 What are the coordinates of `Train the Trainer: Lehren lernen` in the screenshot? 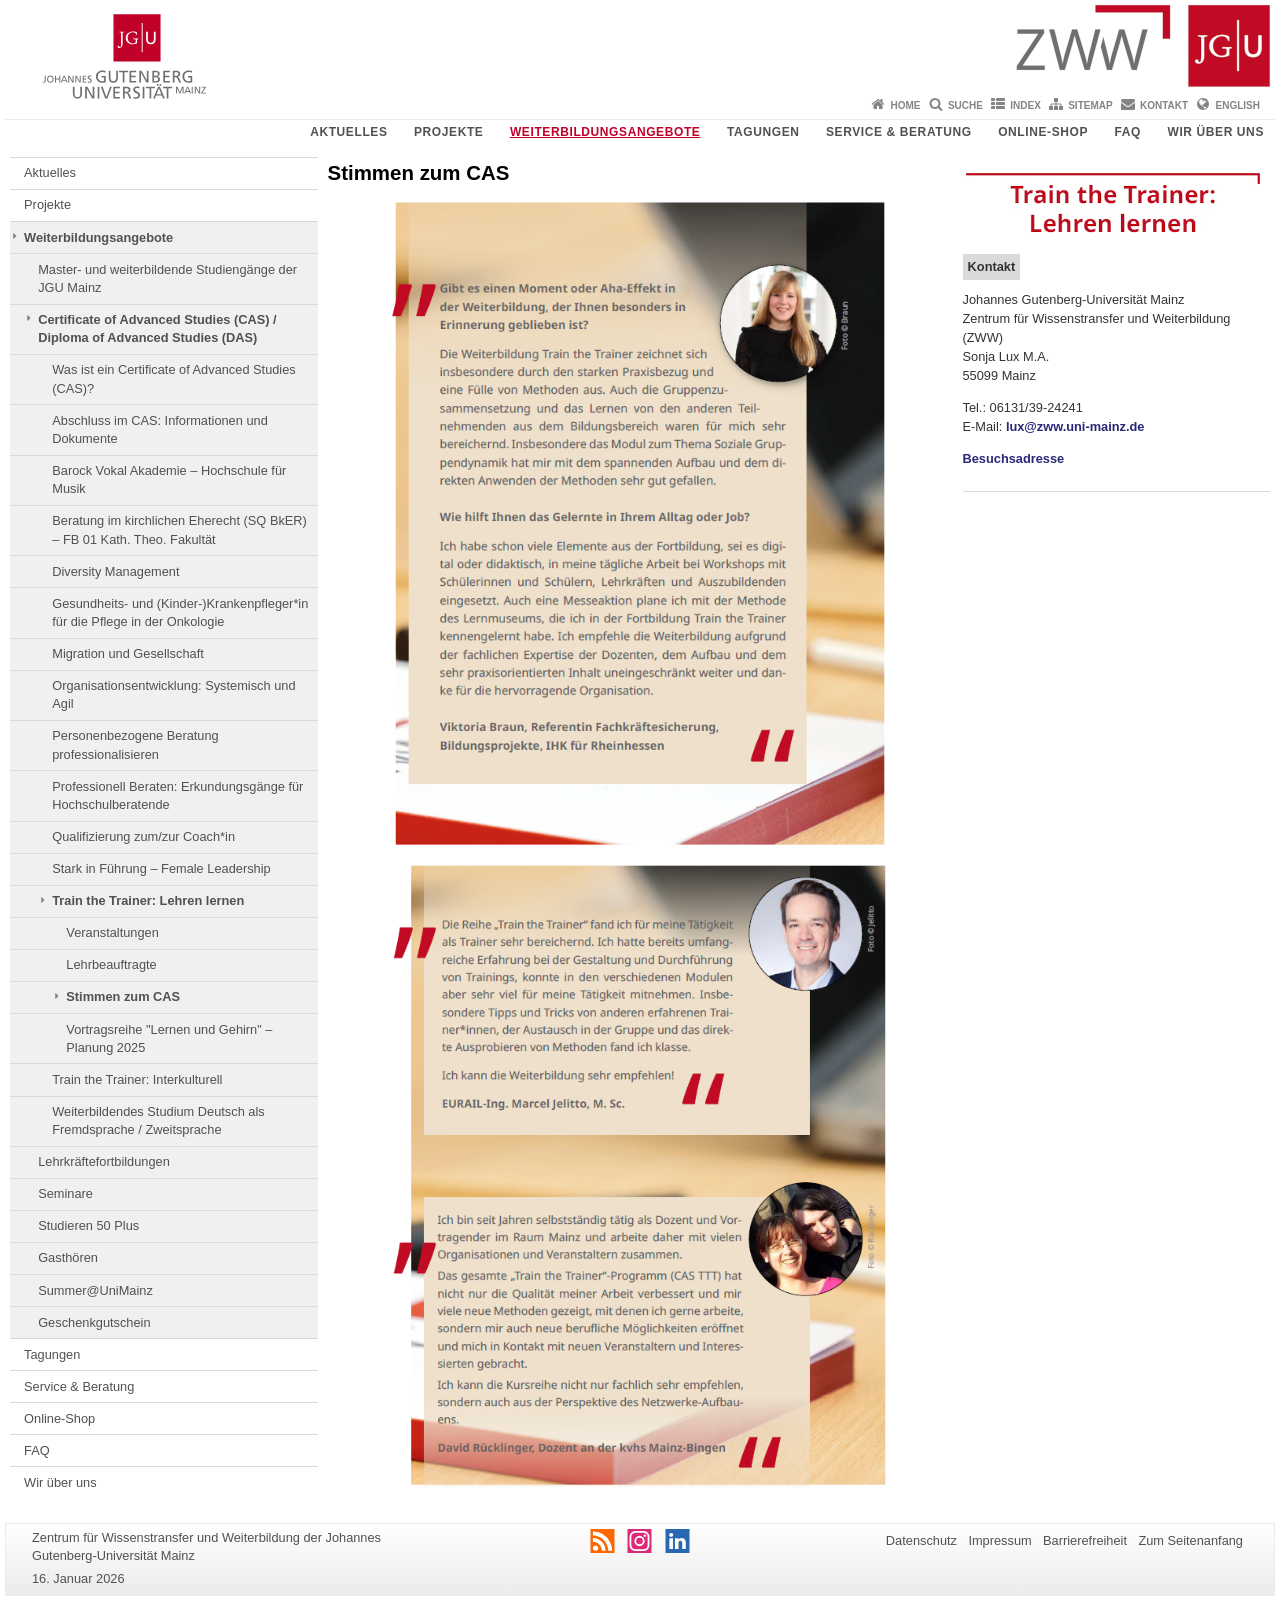 It's located at (148, 900).